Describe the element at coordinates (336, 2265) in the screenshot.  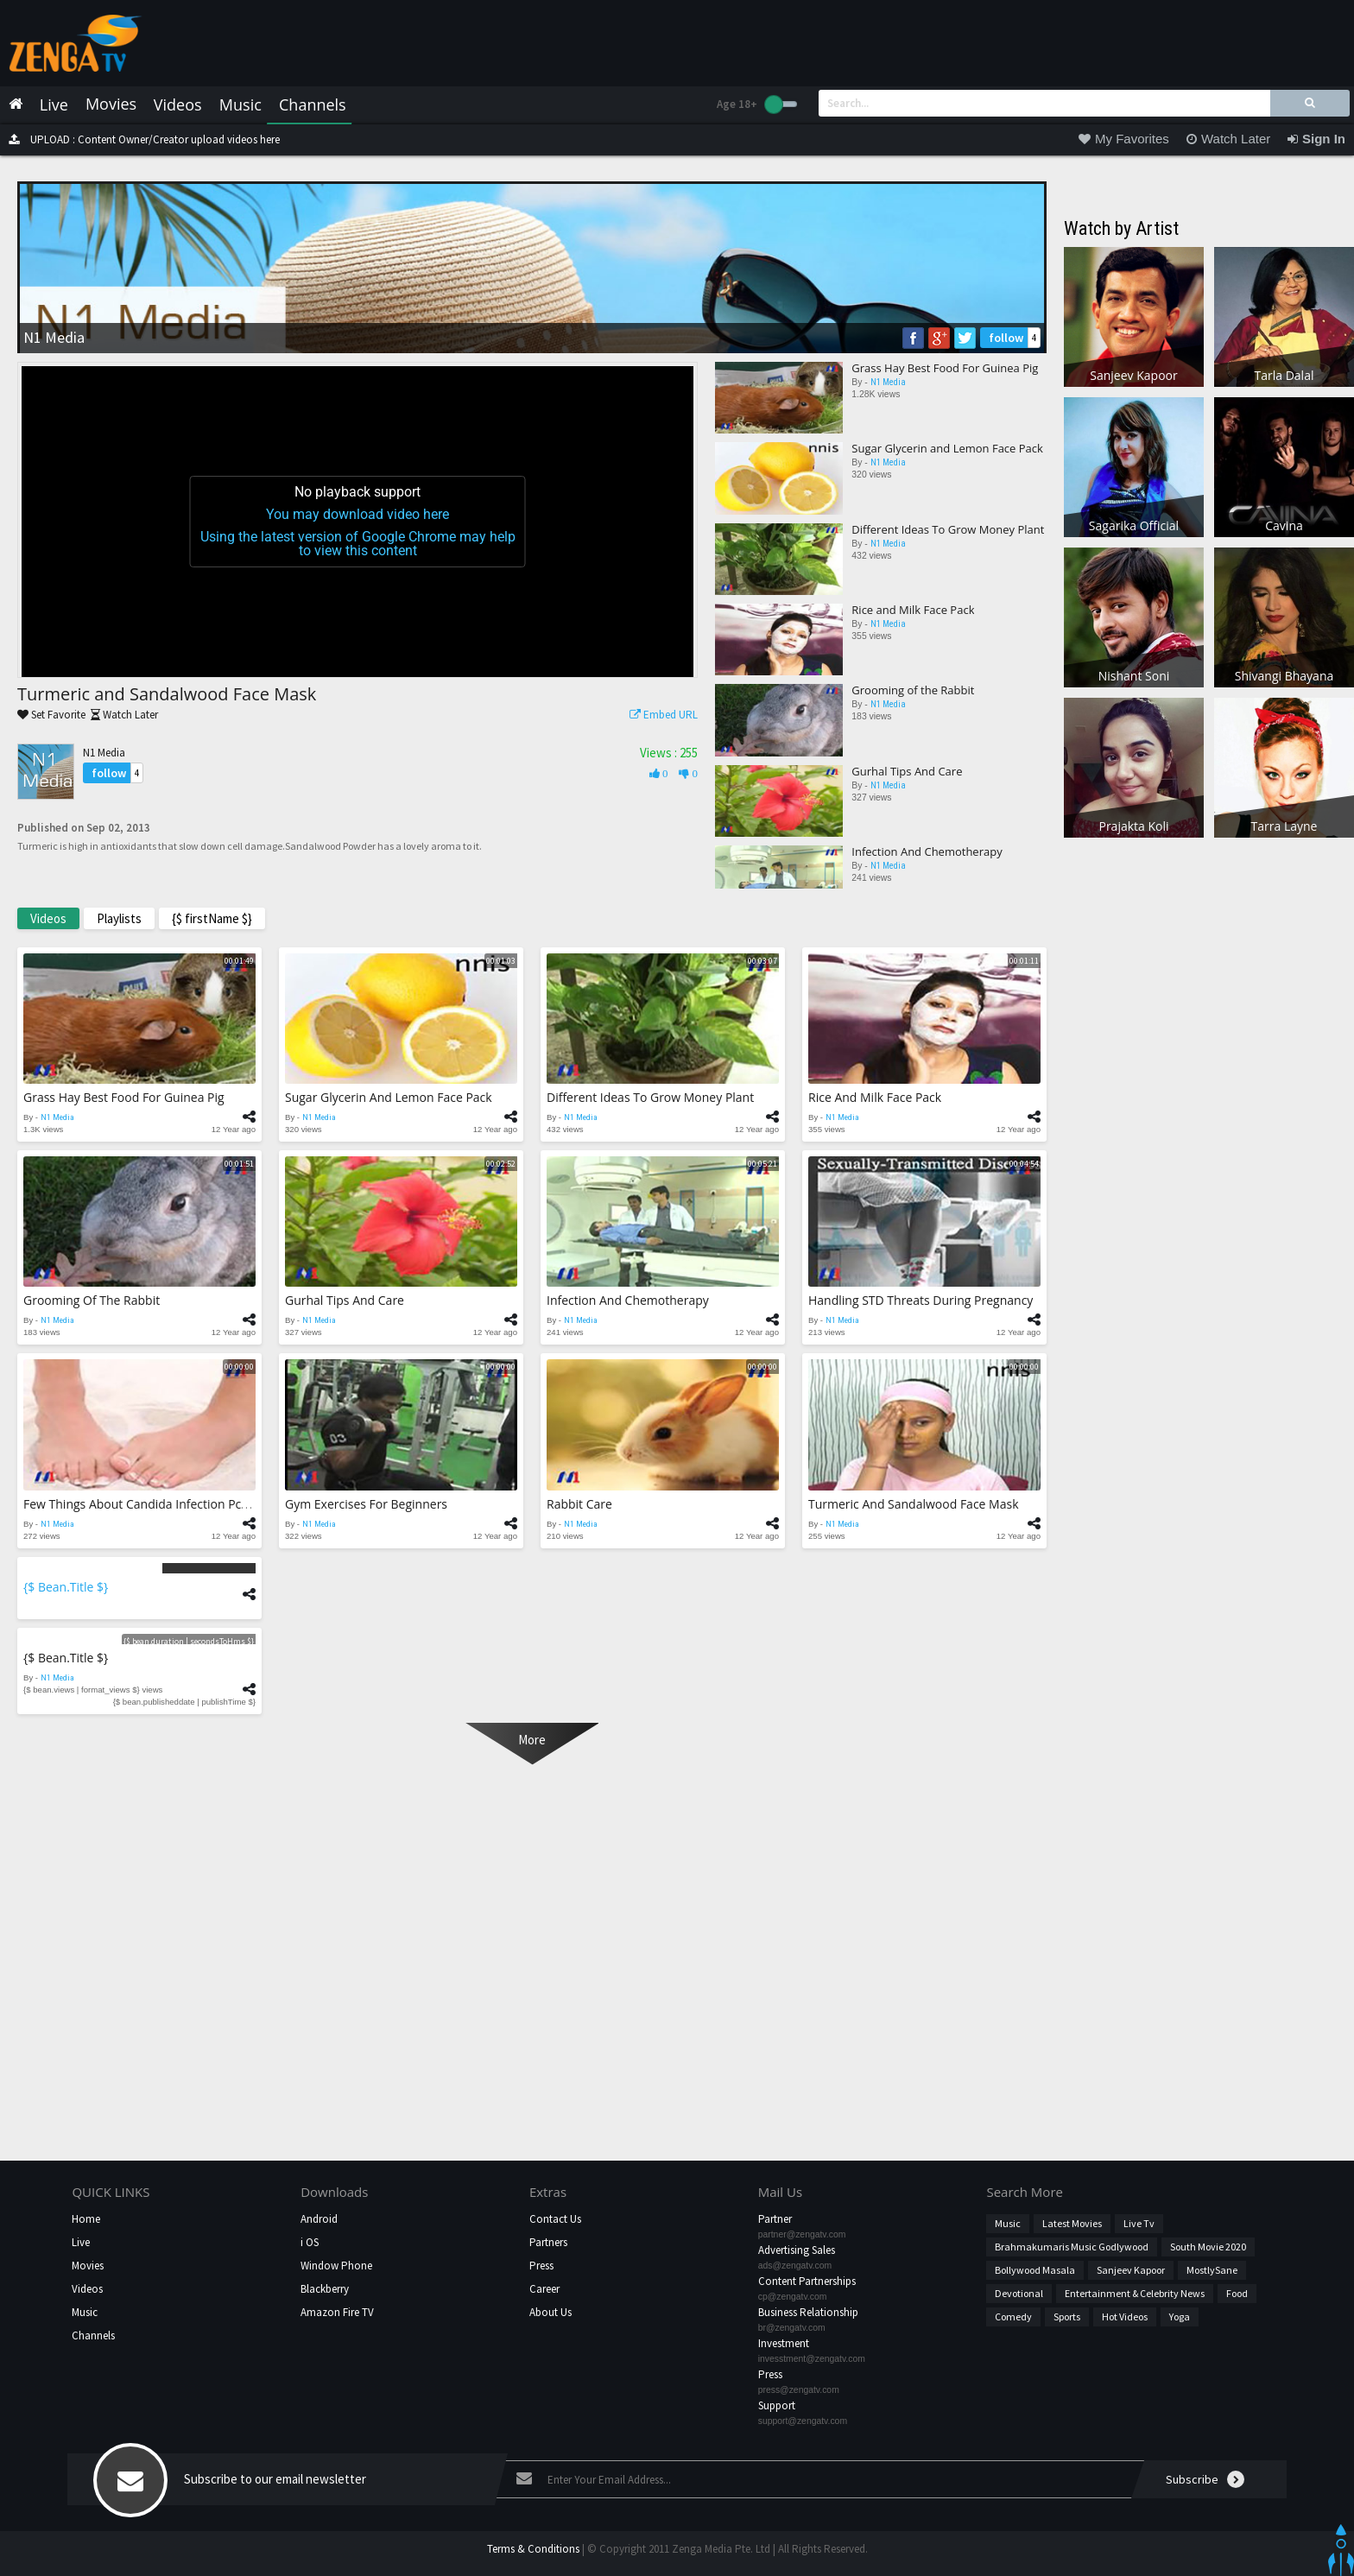
I see `Window Phone` at that location.